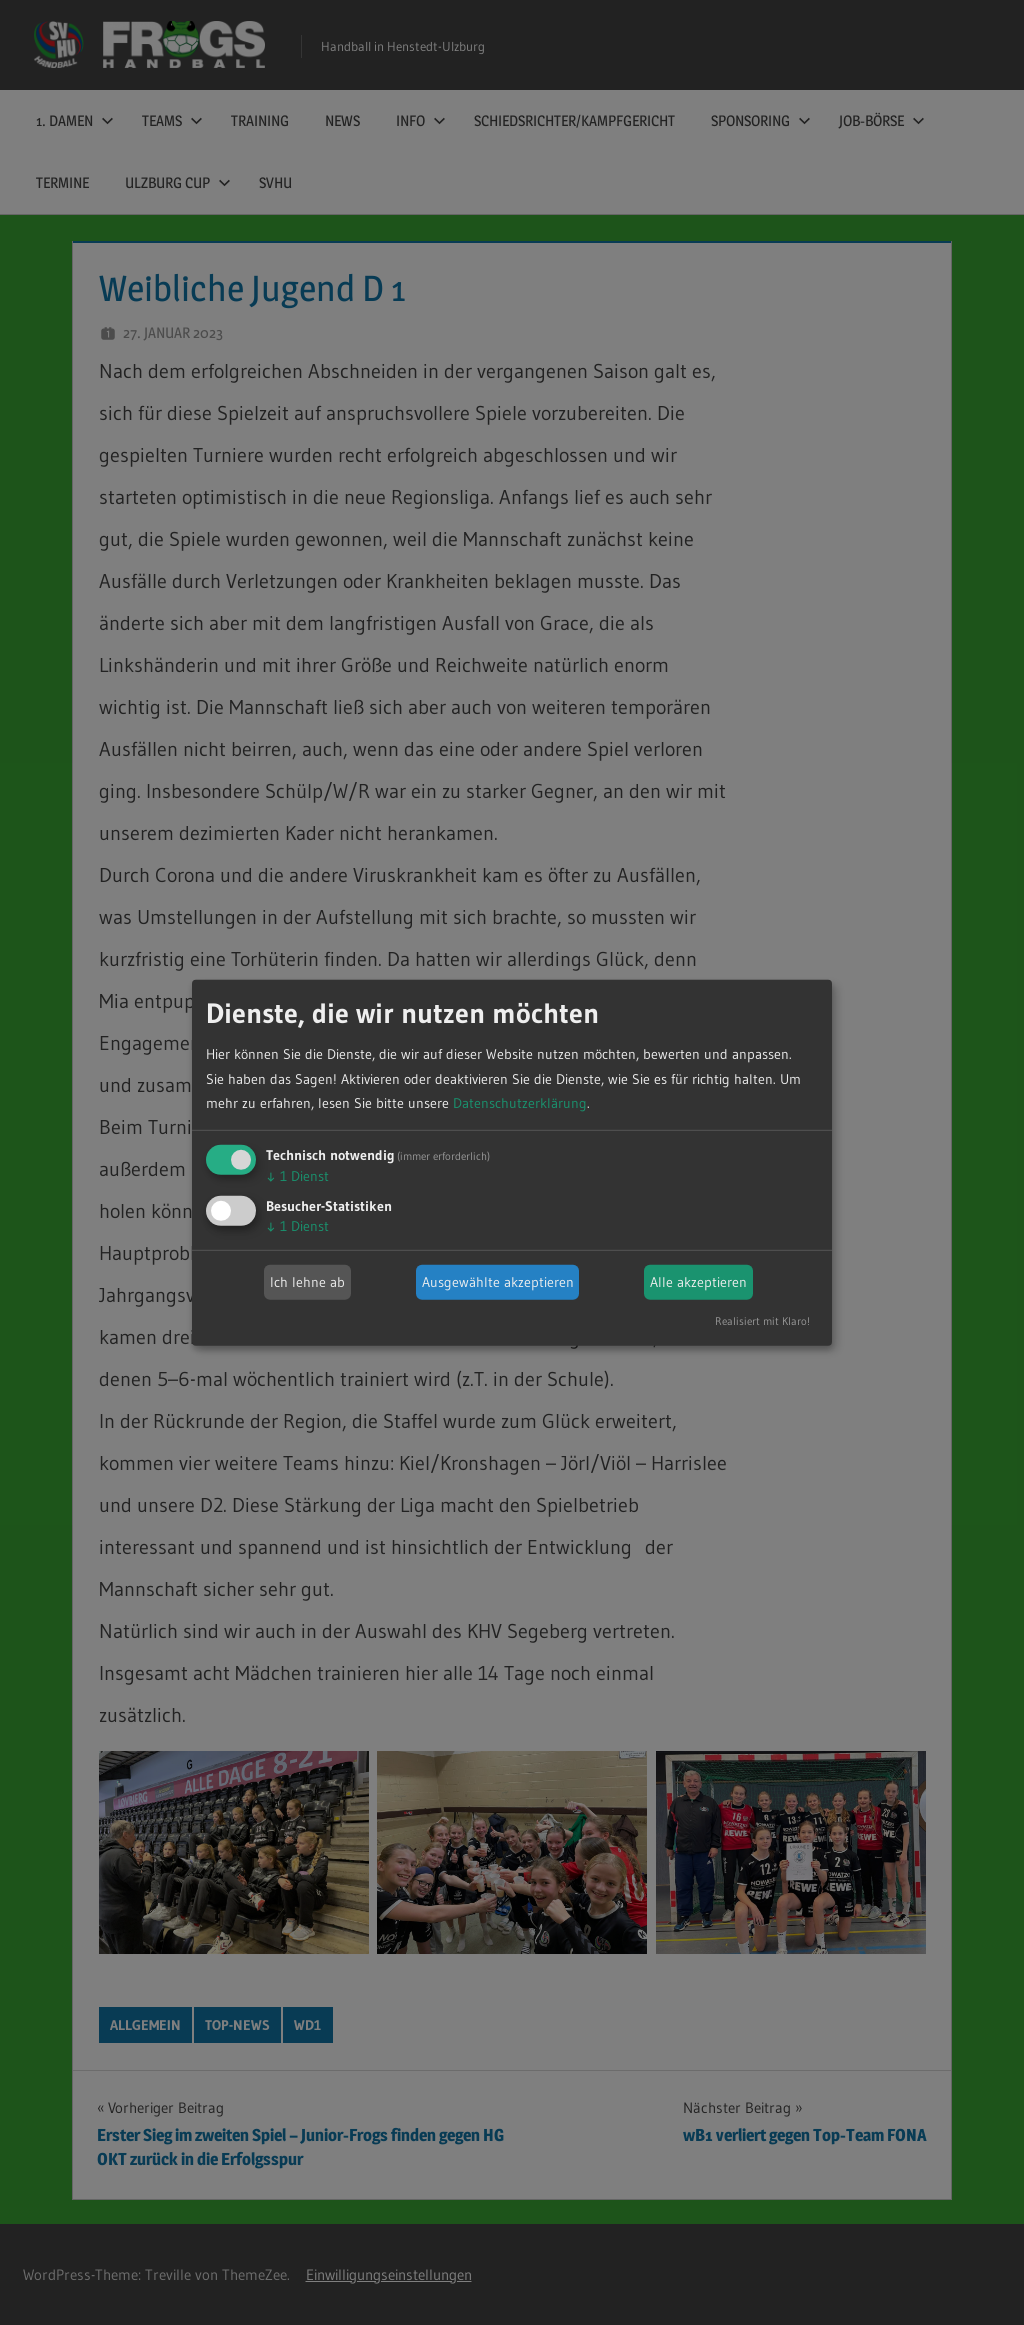  I want to click on Ausgewählte akzeptieren, so click(498, 1282).